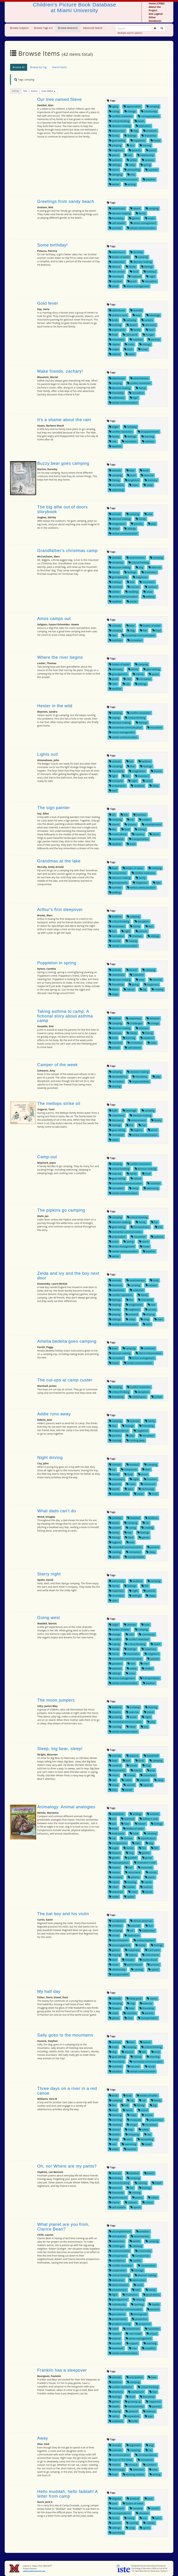 This screenshot has height=2576, width=178. I want to click on desert, so click(132, 325).